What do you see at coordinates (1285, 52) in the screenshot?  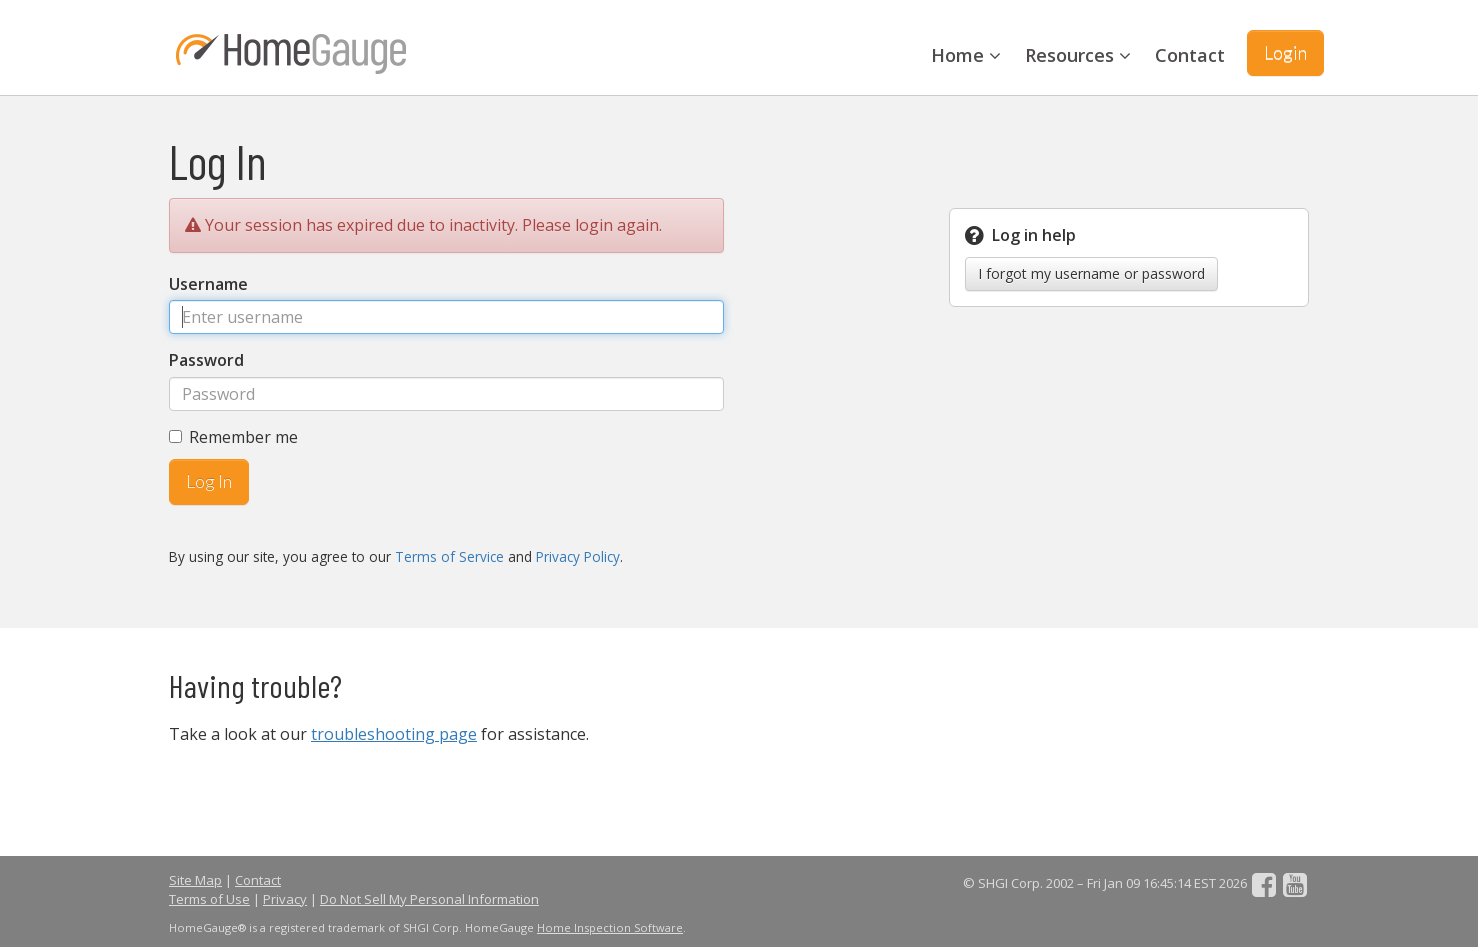 I see `Login [button]` at bounding box center [1285, 52].